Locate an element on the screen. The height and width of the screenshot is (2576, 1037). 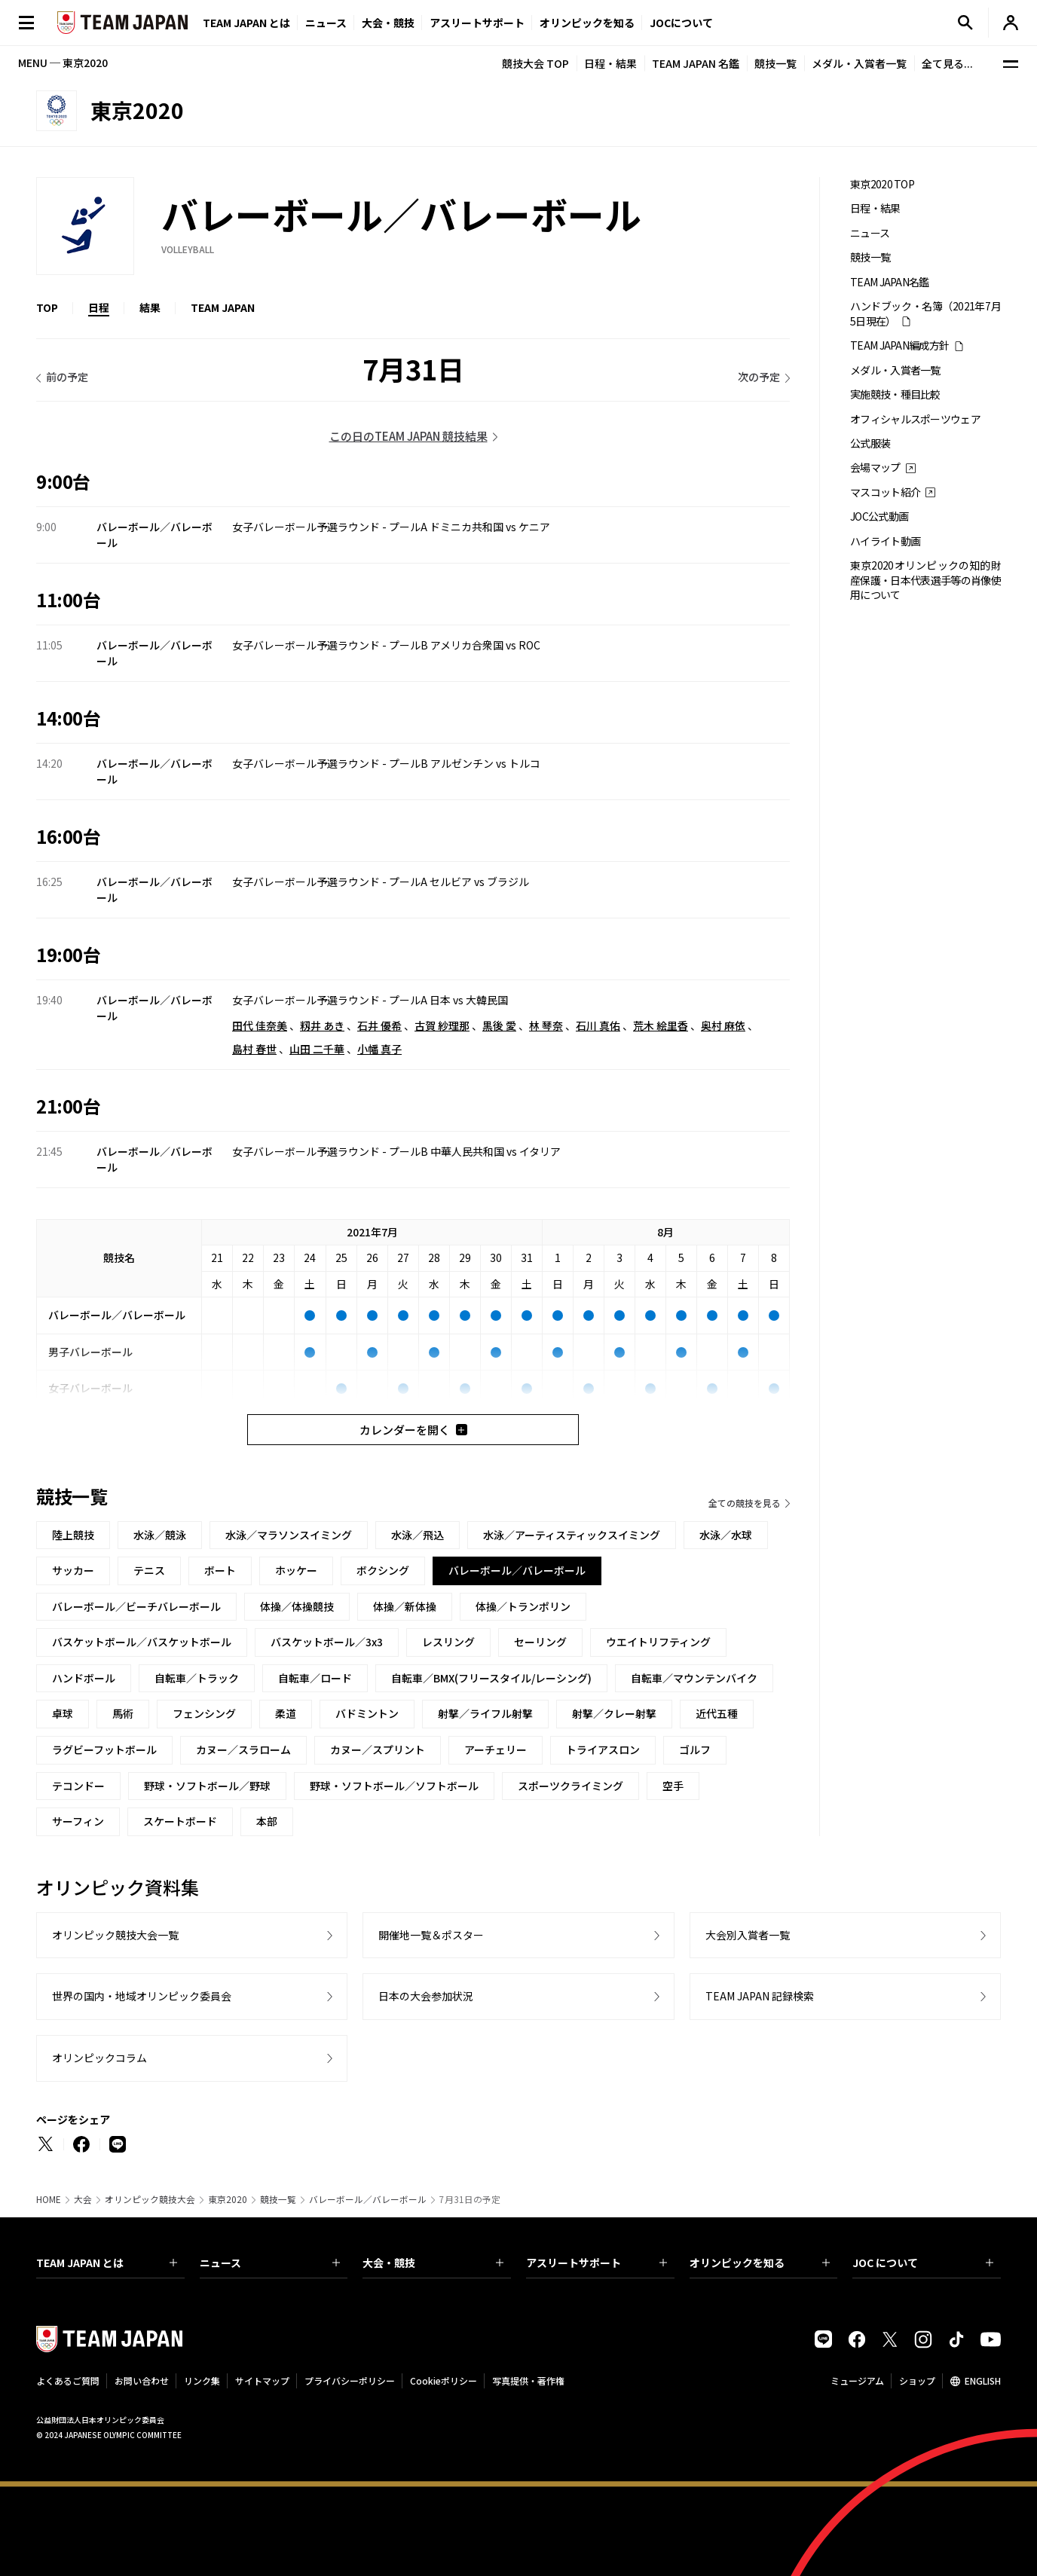
石川 真佑 is located at coordinates (598, 1025).